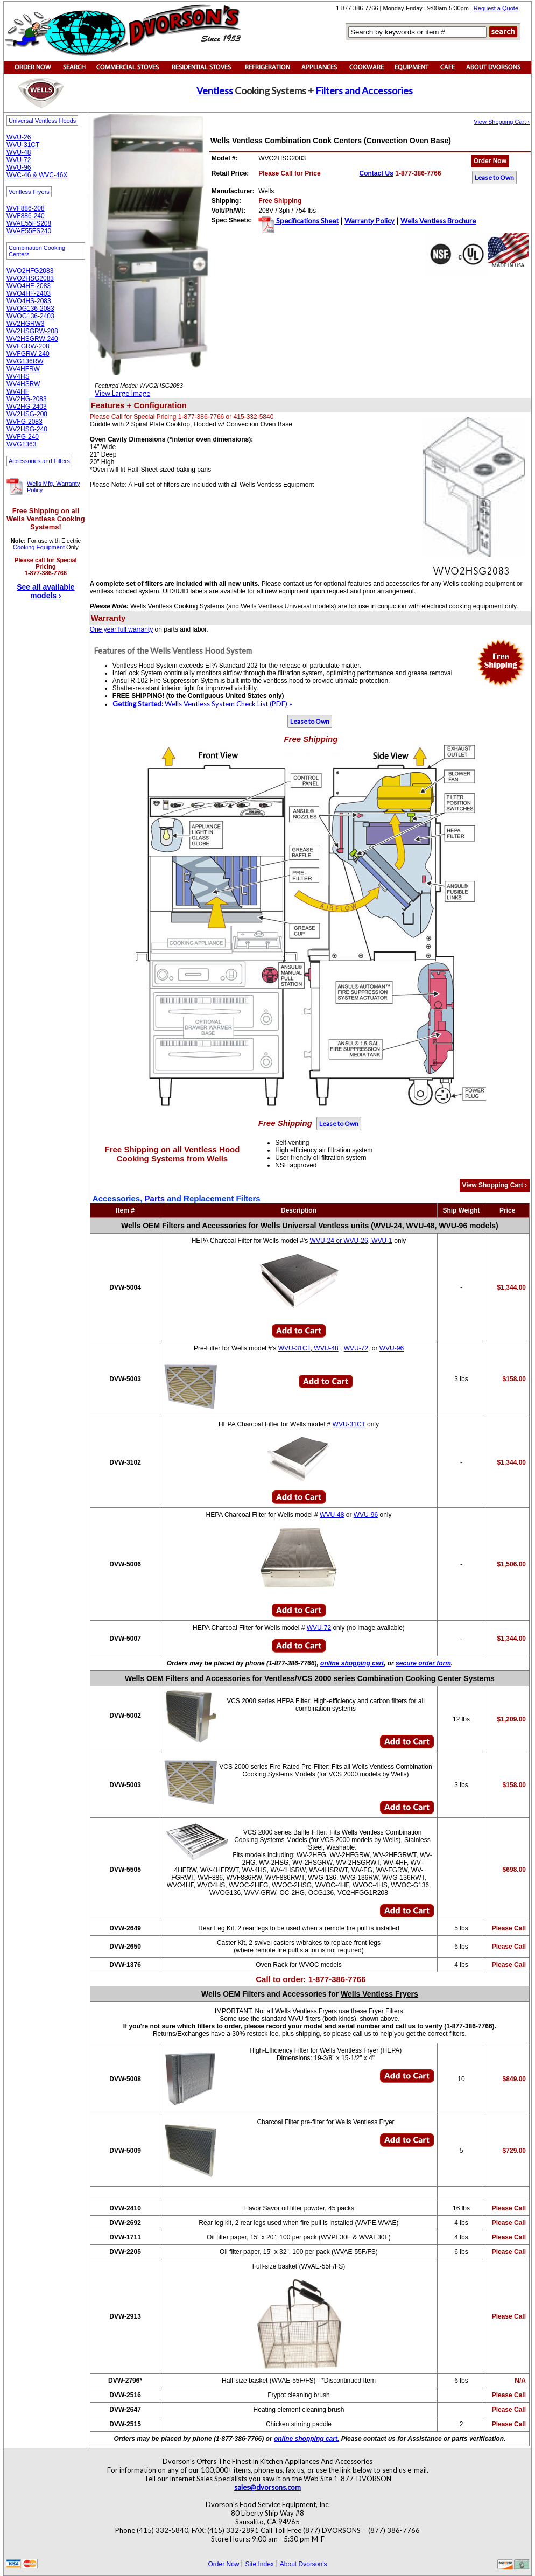  Describe the element at coordinates (26, 399) in the screenshot. I see `WV2HG-2083` at that location.